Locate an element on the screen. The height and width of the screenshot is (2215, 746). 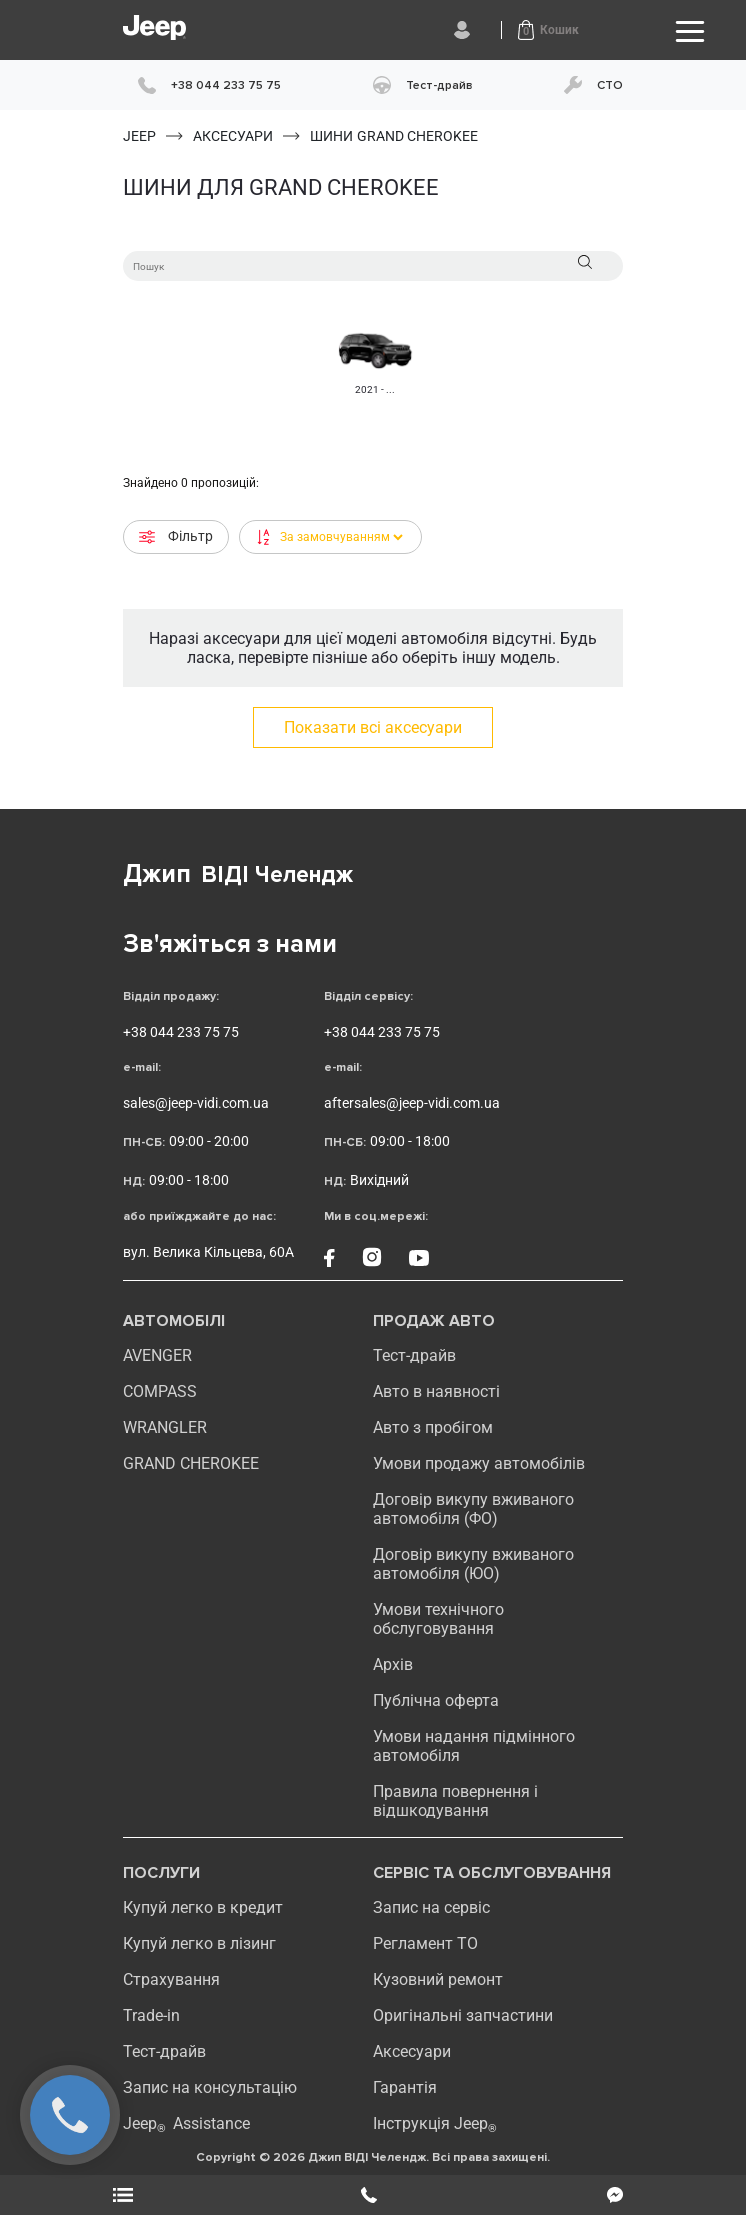
[button] is located at coordinates (548, 30).